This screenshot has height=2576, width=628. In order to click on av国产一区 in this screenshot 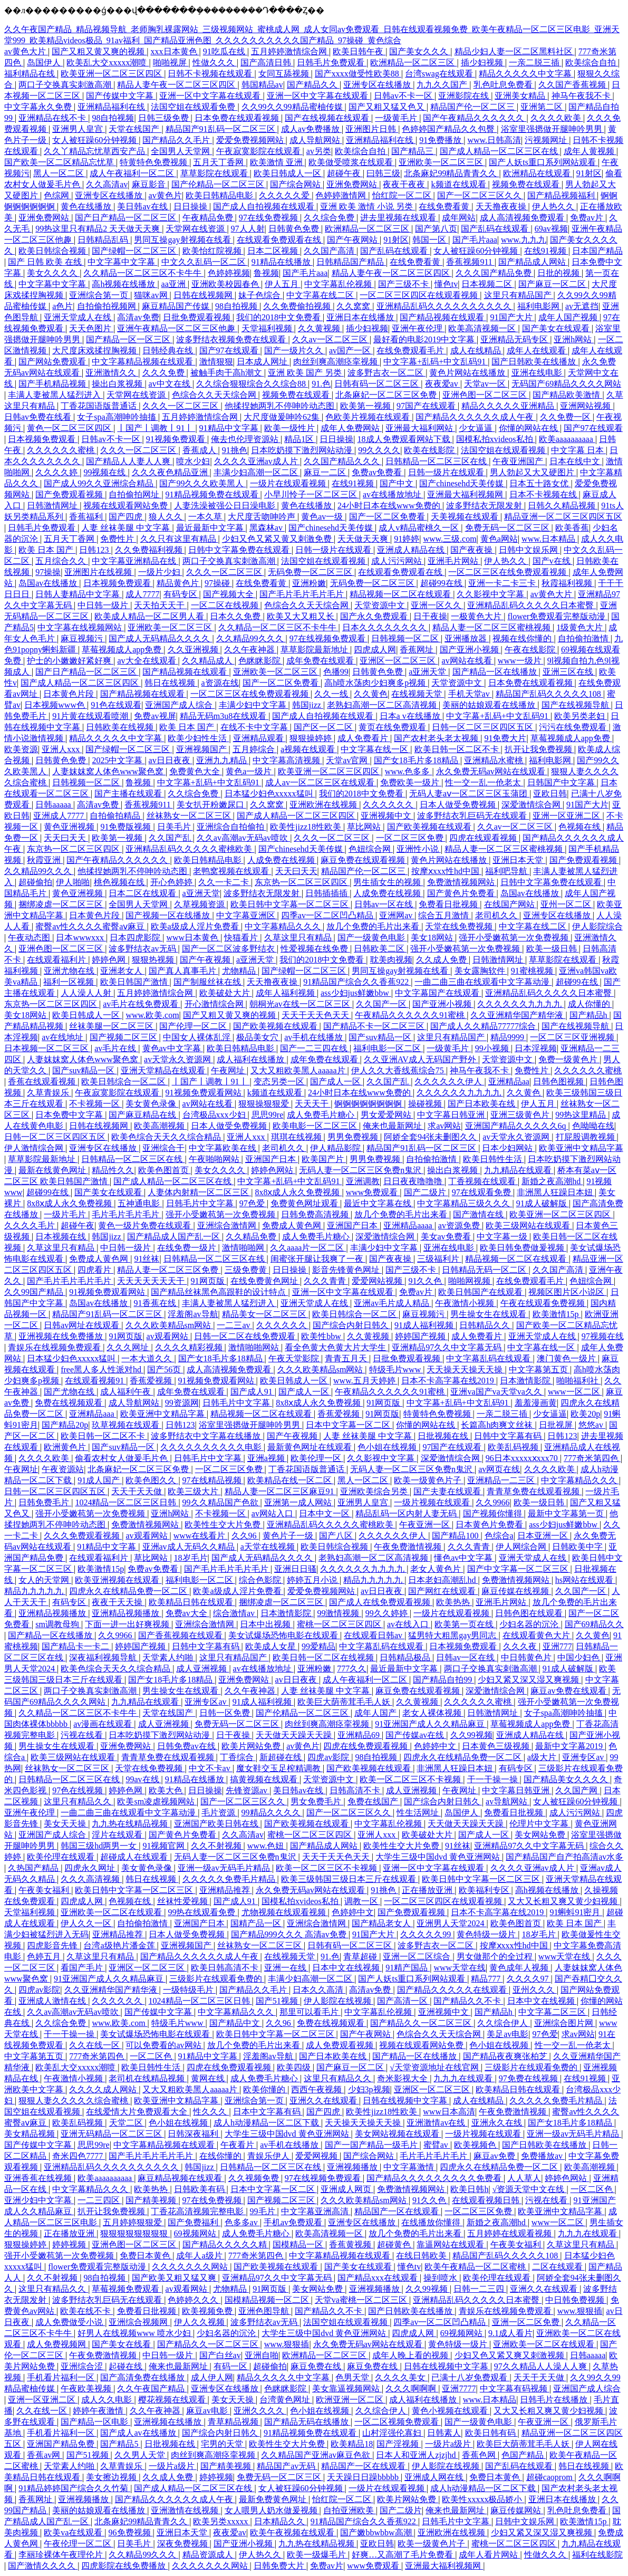, I will do `click(351, 350)`.